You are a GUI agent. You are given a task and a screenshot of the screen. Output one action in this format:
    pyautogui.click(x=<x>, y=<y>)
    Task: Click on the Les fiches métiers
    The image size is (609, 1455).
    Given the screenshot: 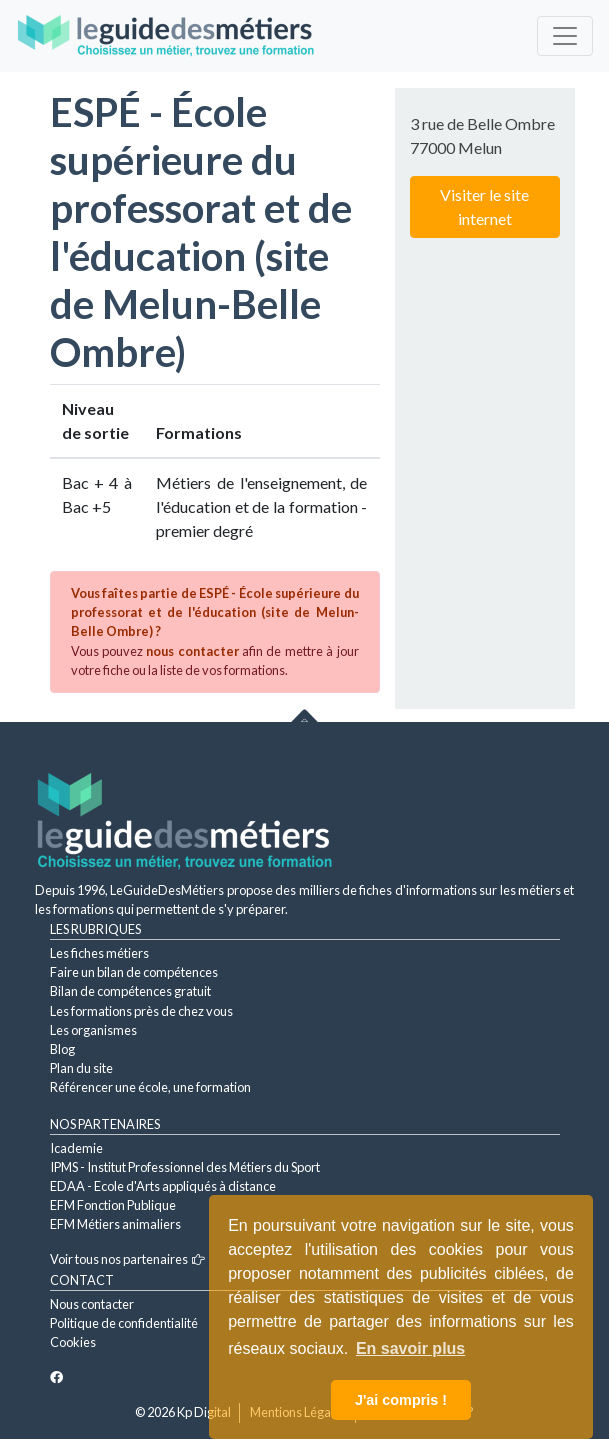 What is the action you would take?
    pyautogui.click(x=99, y=953)
    